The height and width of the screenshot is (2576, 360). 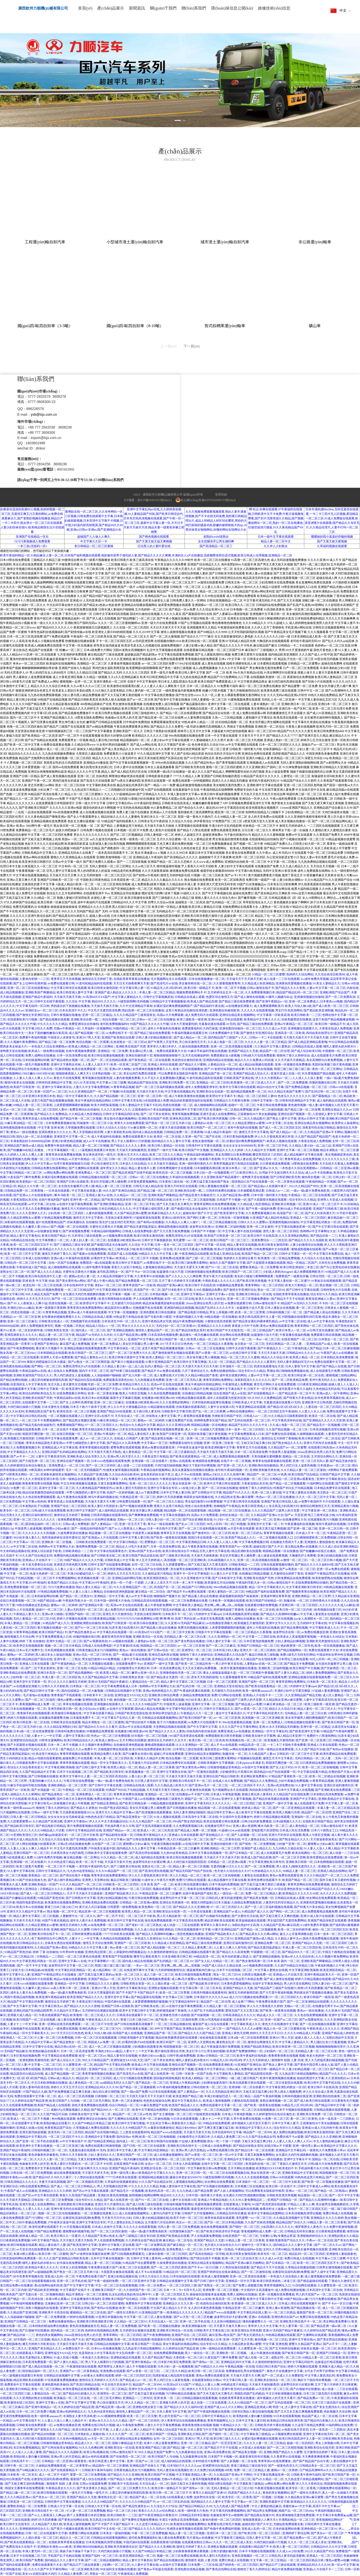 I want to click on 深夜影院深久久久久久久久, so click(x=252, y=1380).